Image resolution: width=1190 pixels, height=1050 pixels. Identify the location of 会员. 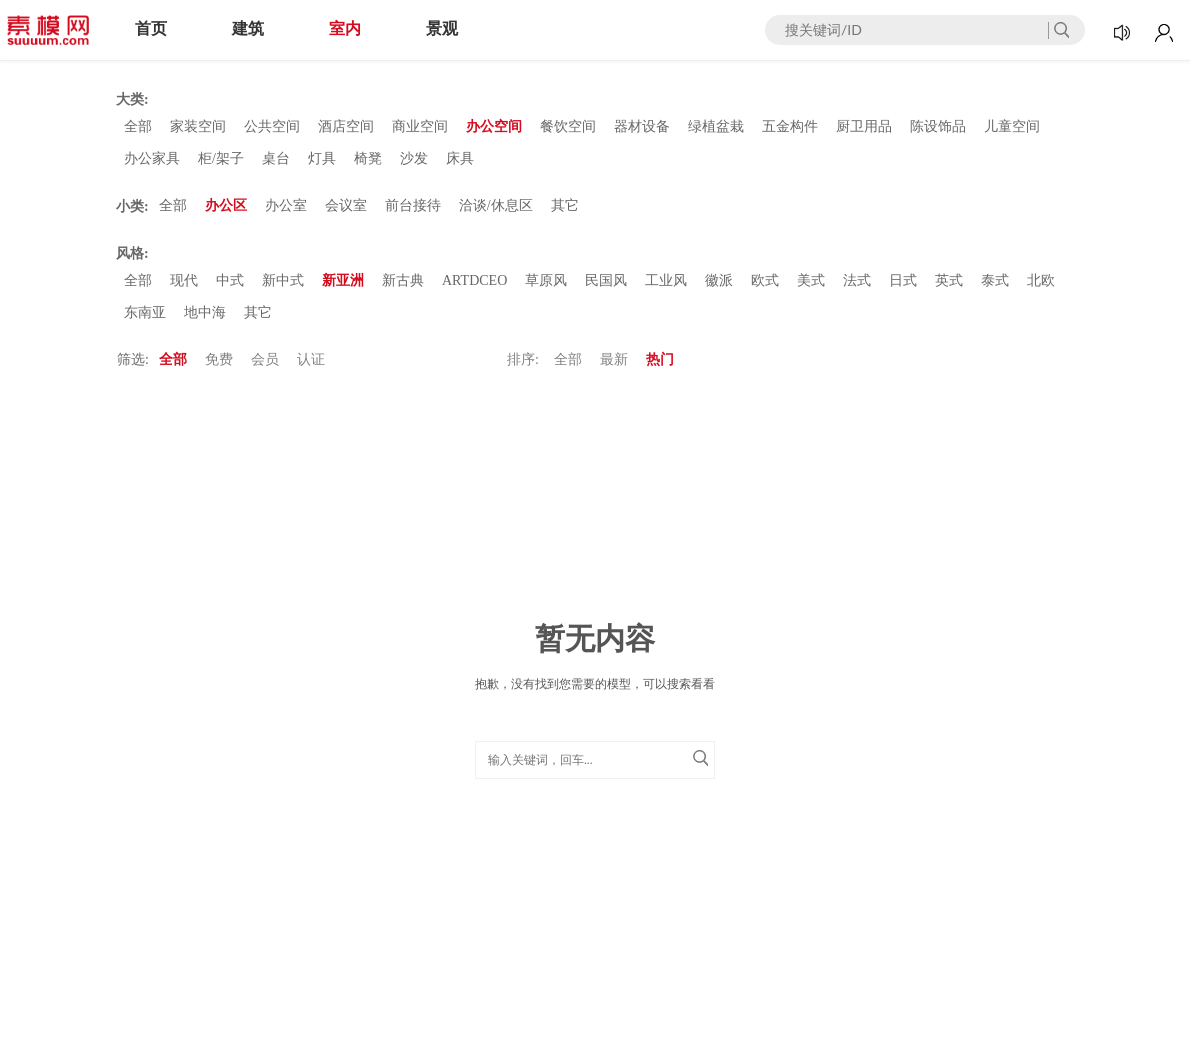
(265, 359).